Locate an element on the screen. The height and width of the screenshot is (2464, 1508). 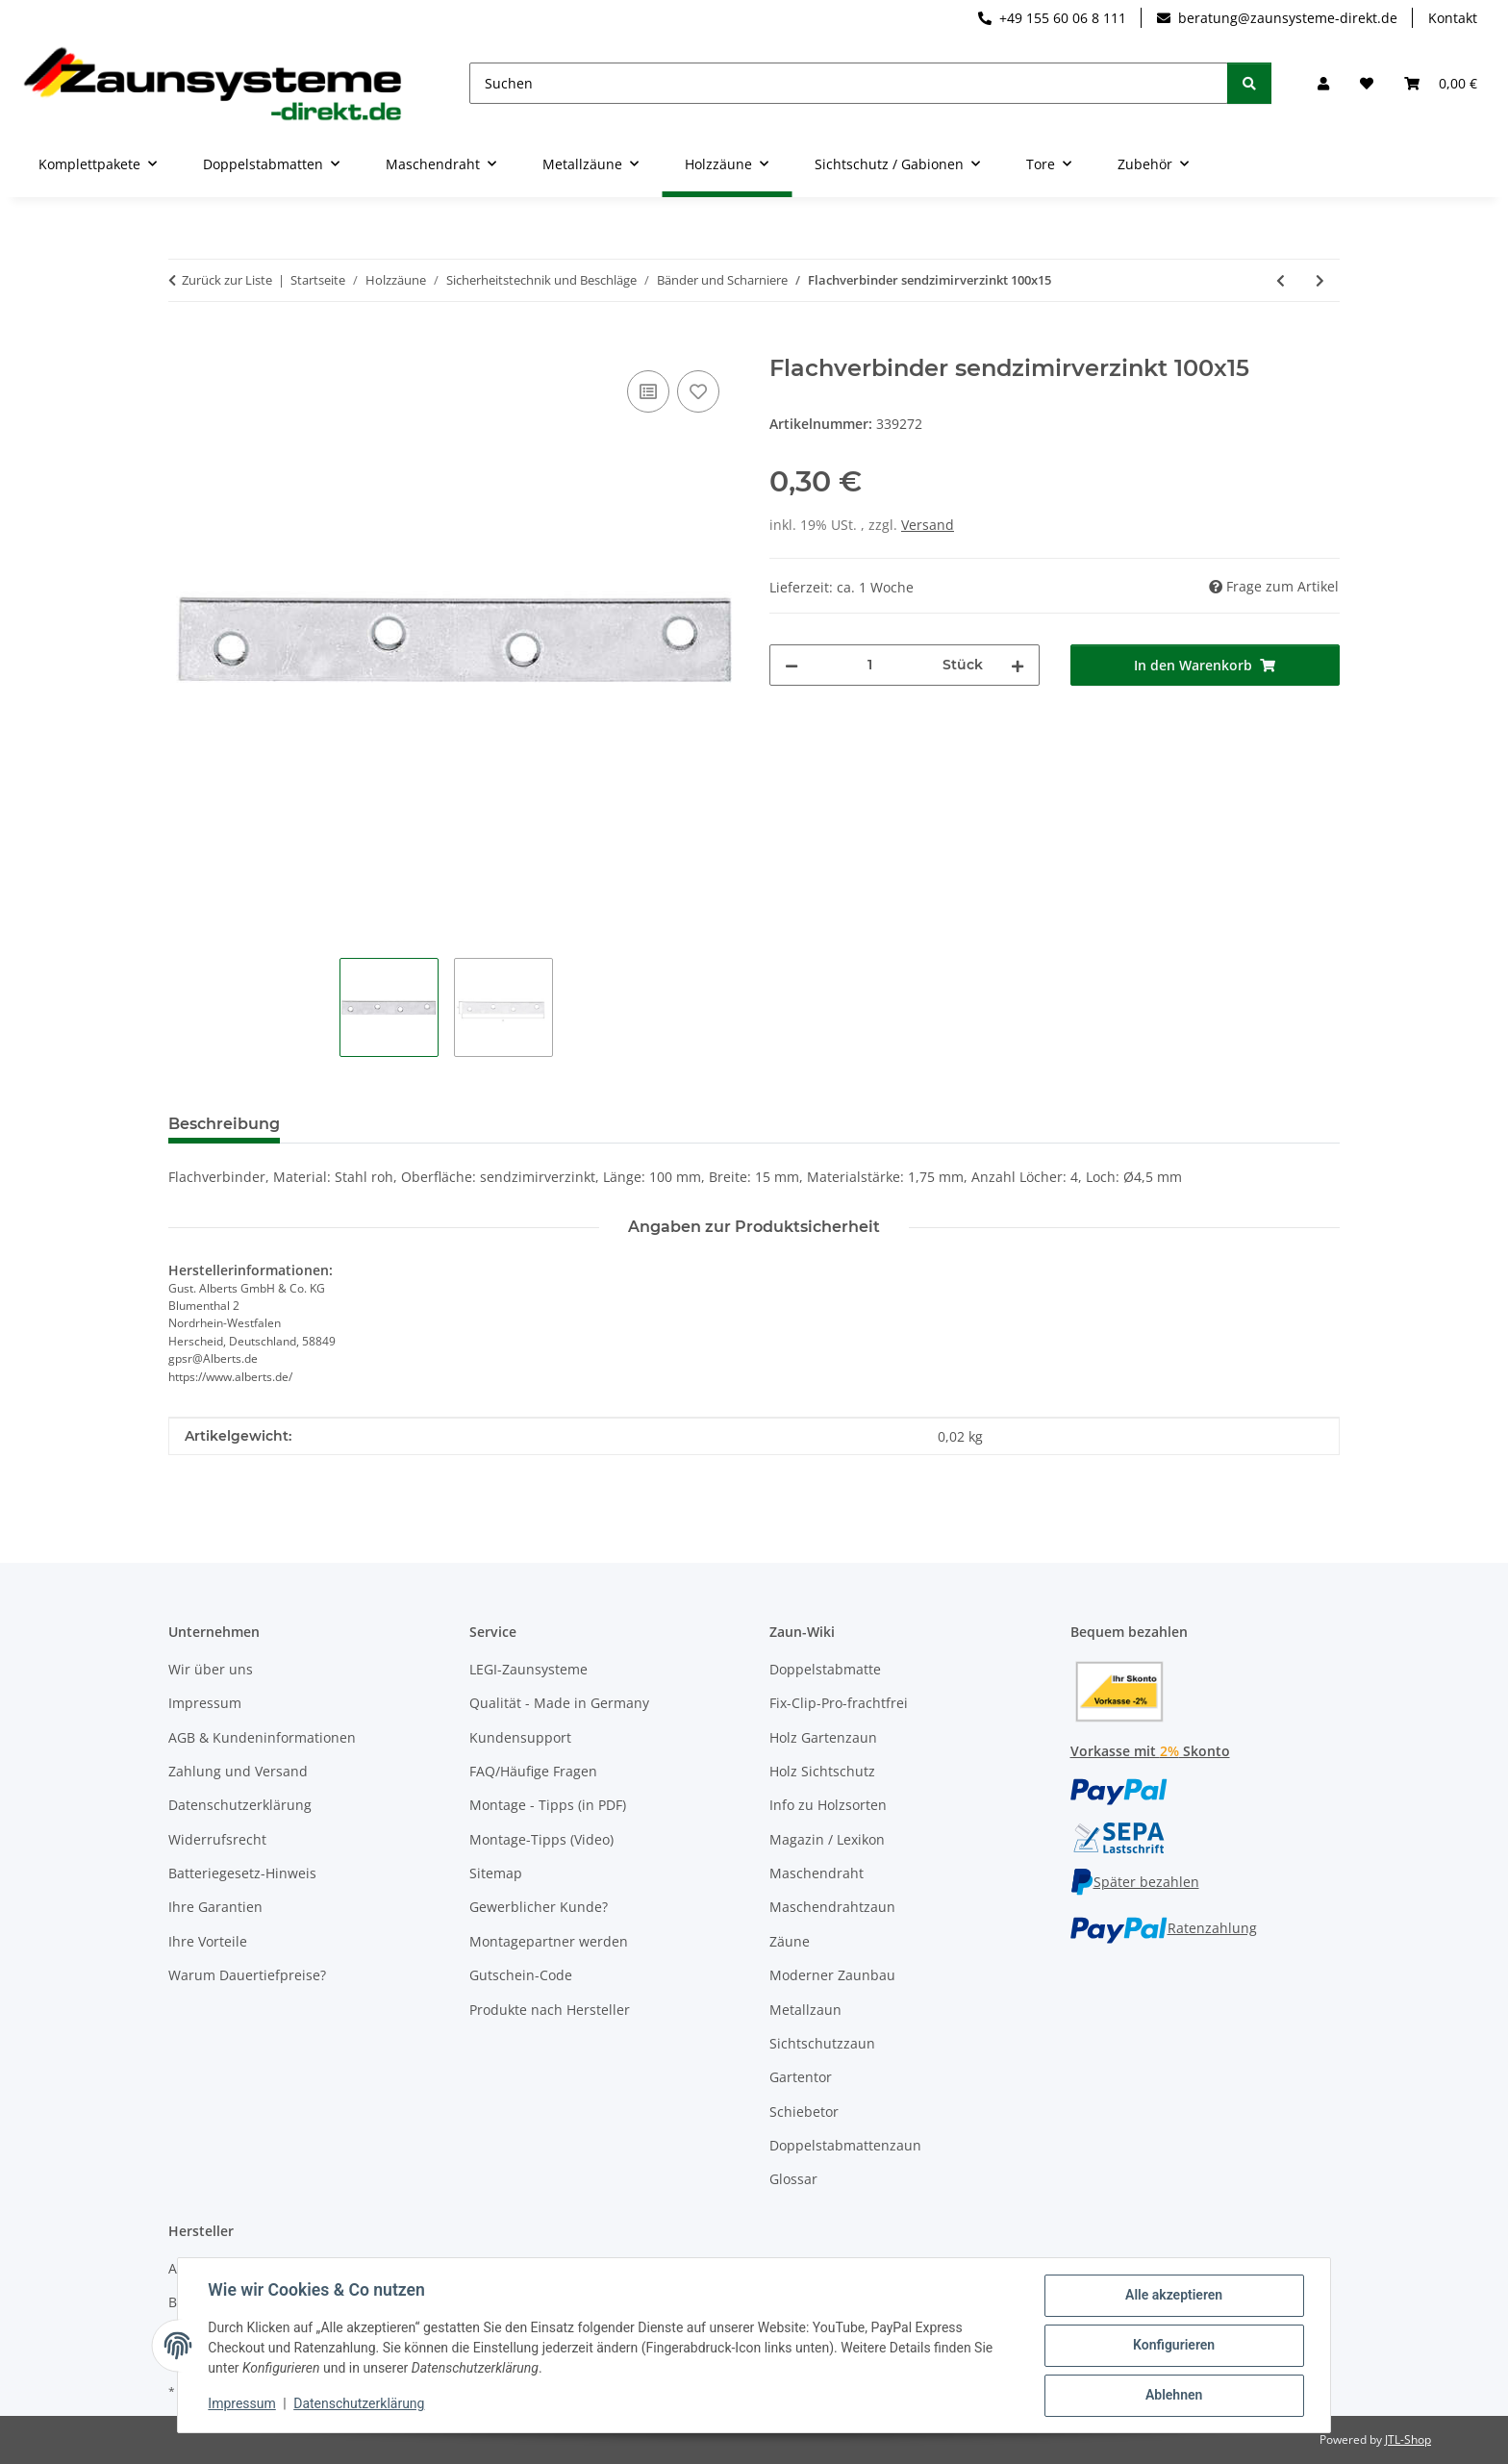
Später bezahlen is located at coordinates (1134, 1882).